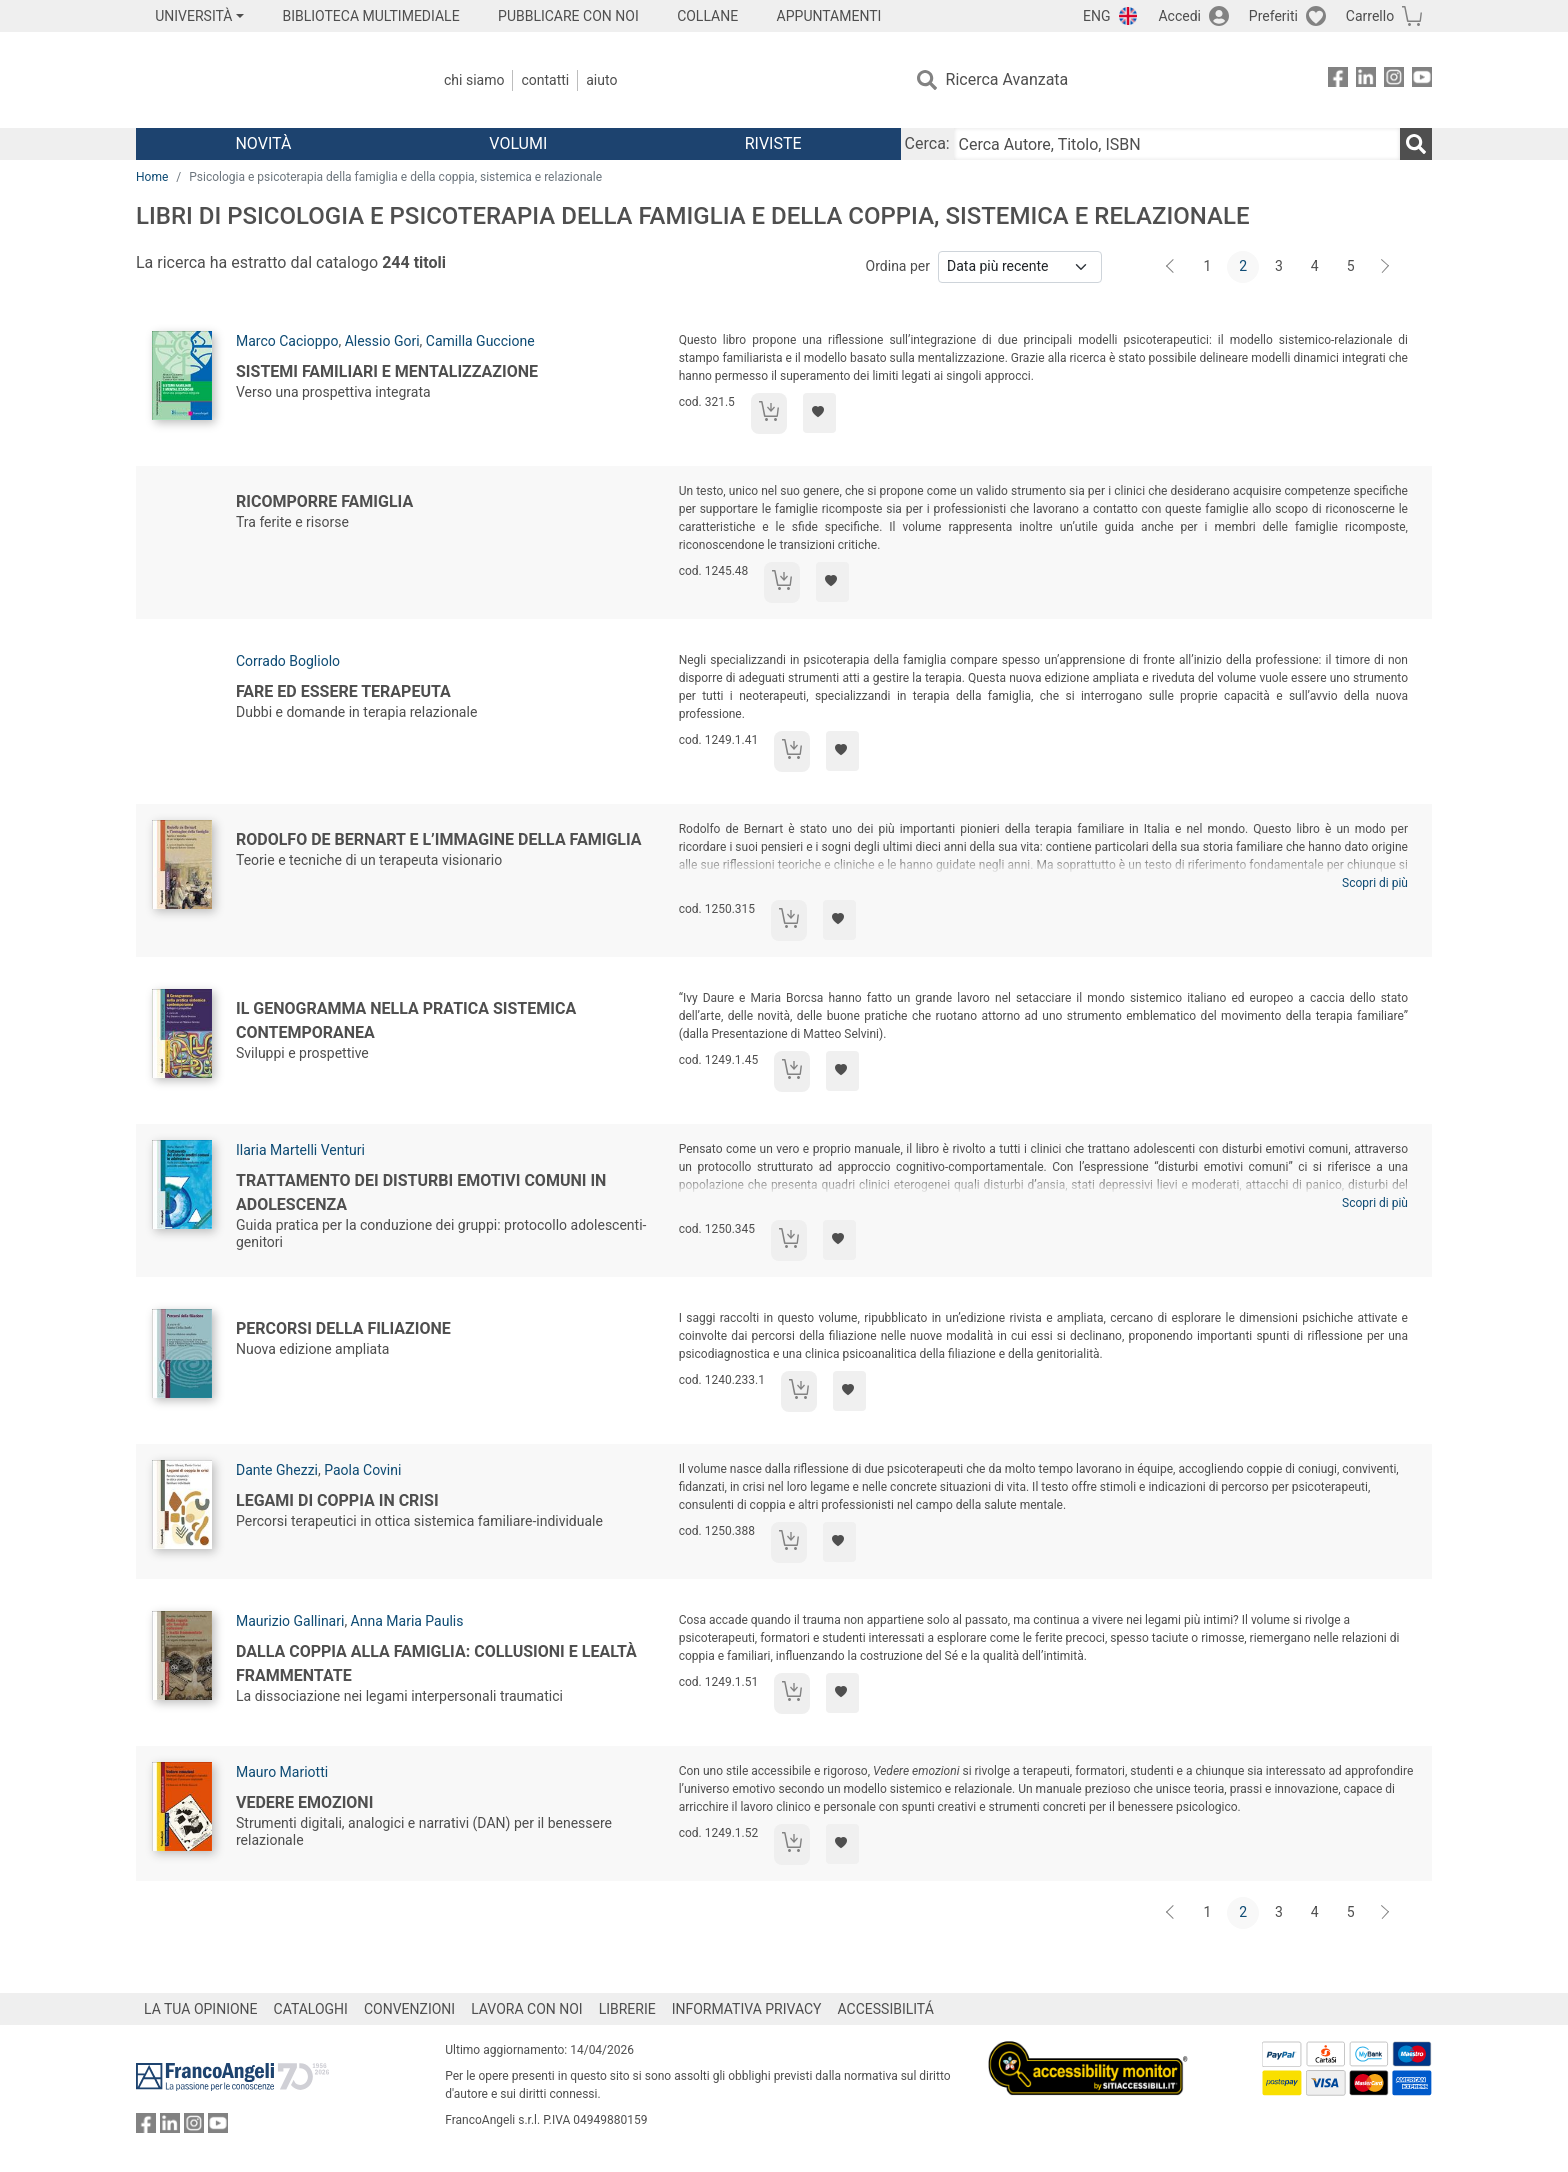  What do you see at coordinates (337, 1500) in the screenshot?
I see `Legami di coppia in crisi` at bounding box center [337, 1500].